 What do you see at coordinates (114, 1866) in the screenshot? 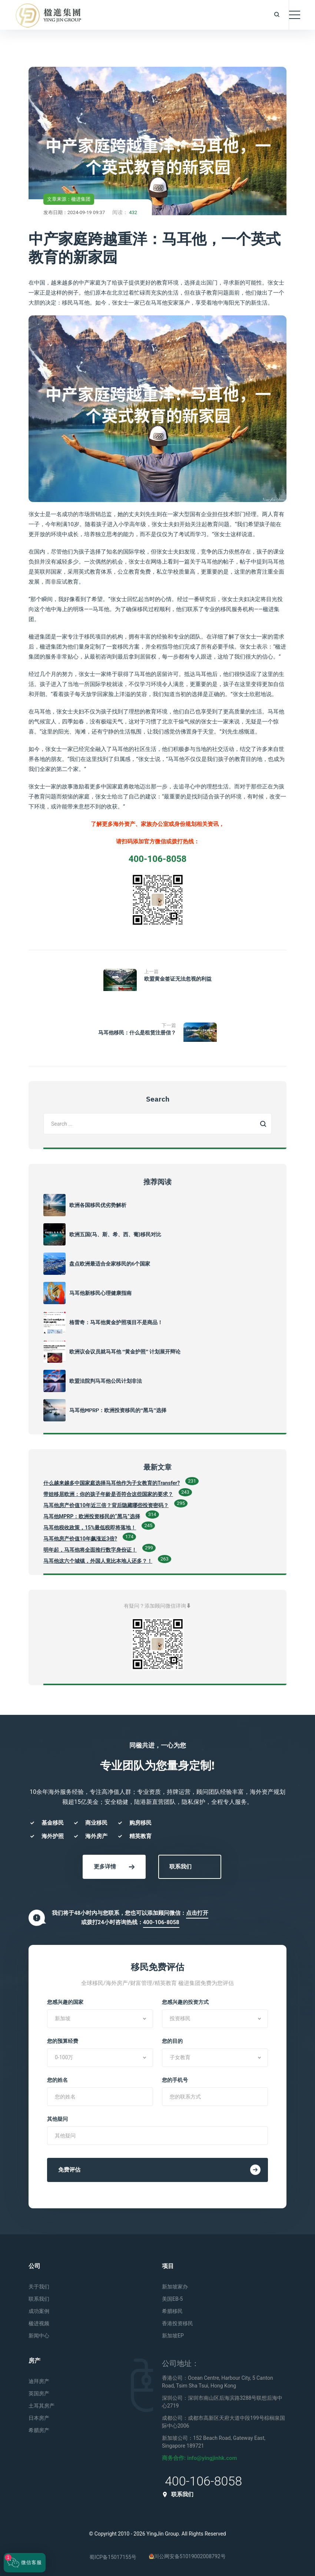
I see `更多详情` at bounding box center [114, 1866].